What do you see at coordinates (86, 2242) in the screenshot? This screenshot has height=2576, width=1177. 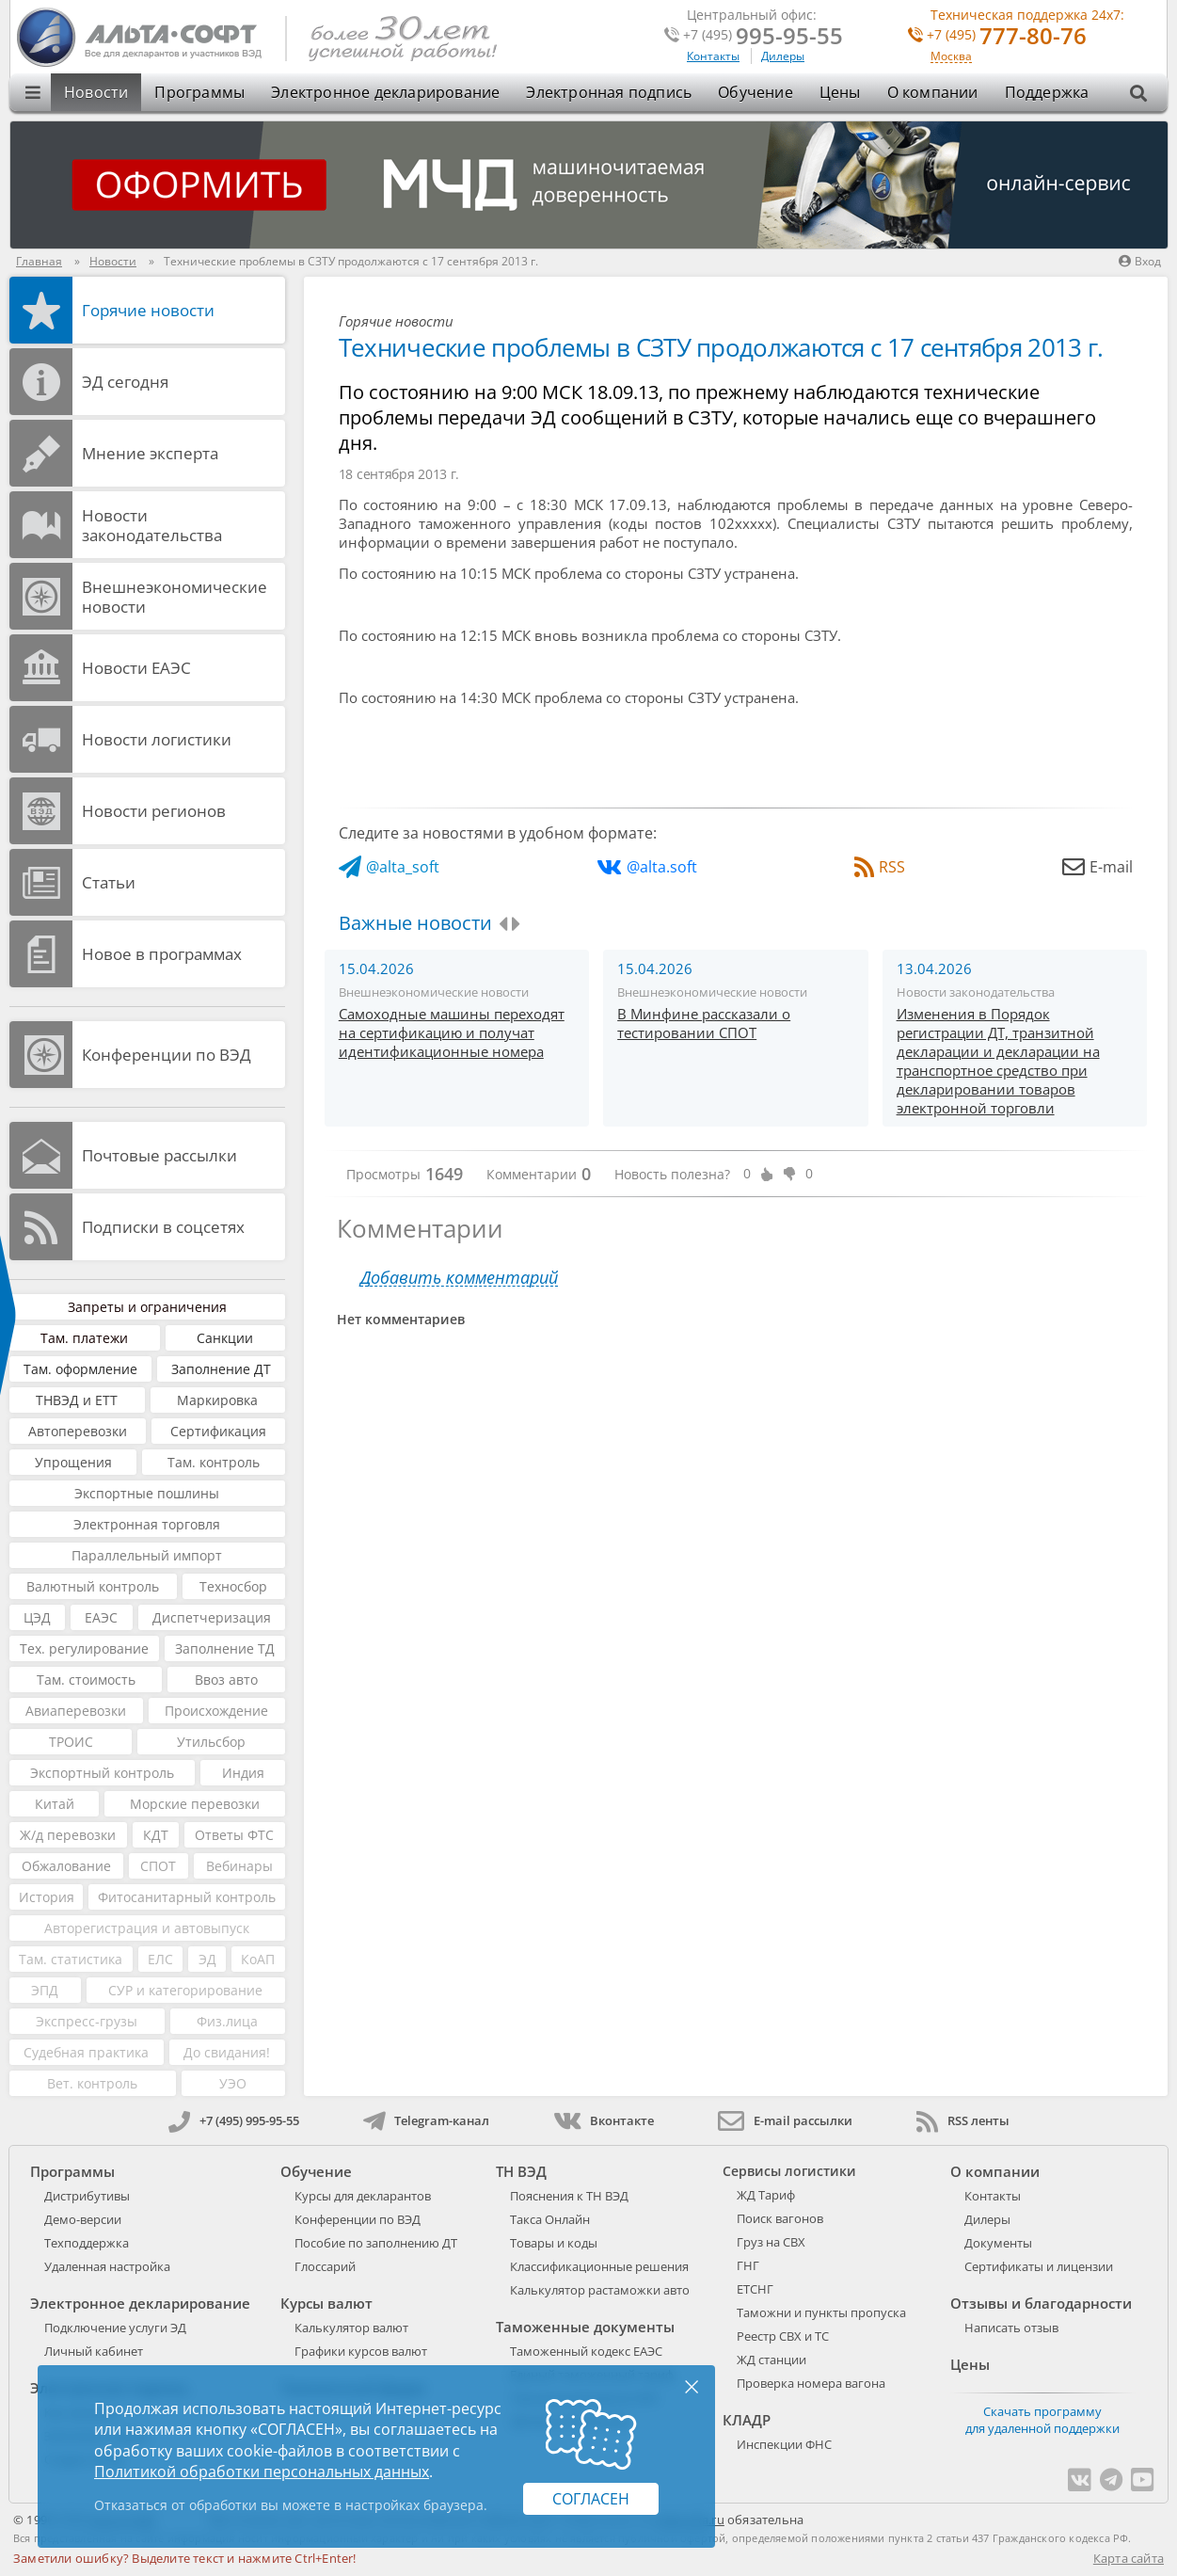 I see `Техподдержка` at bounding box center [86, 2242].